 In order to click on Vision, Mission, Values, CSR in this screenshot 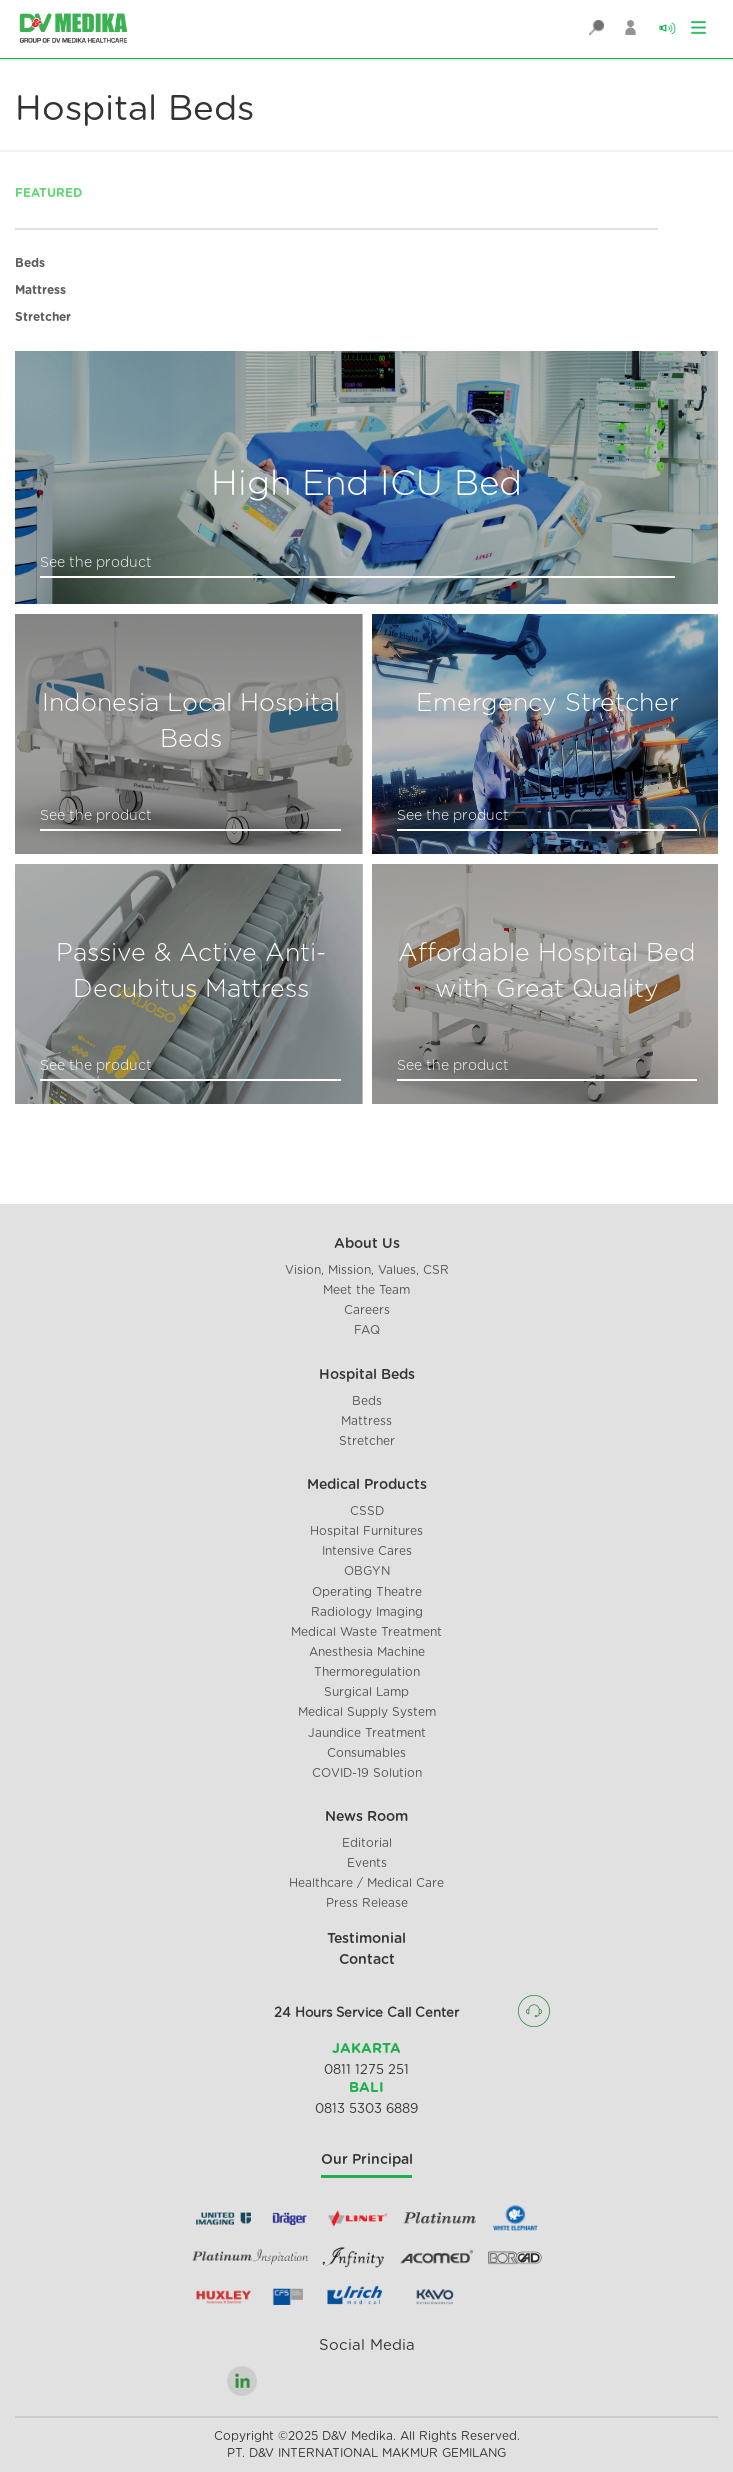, I will do `click(367, 1270)`.